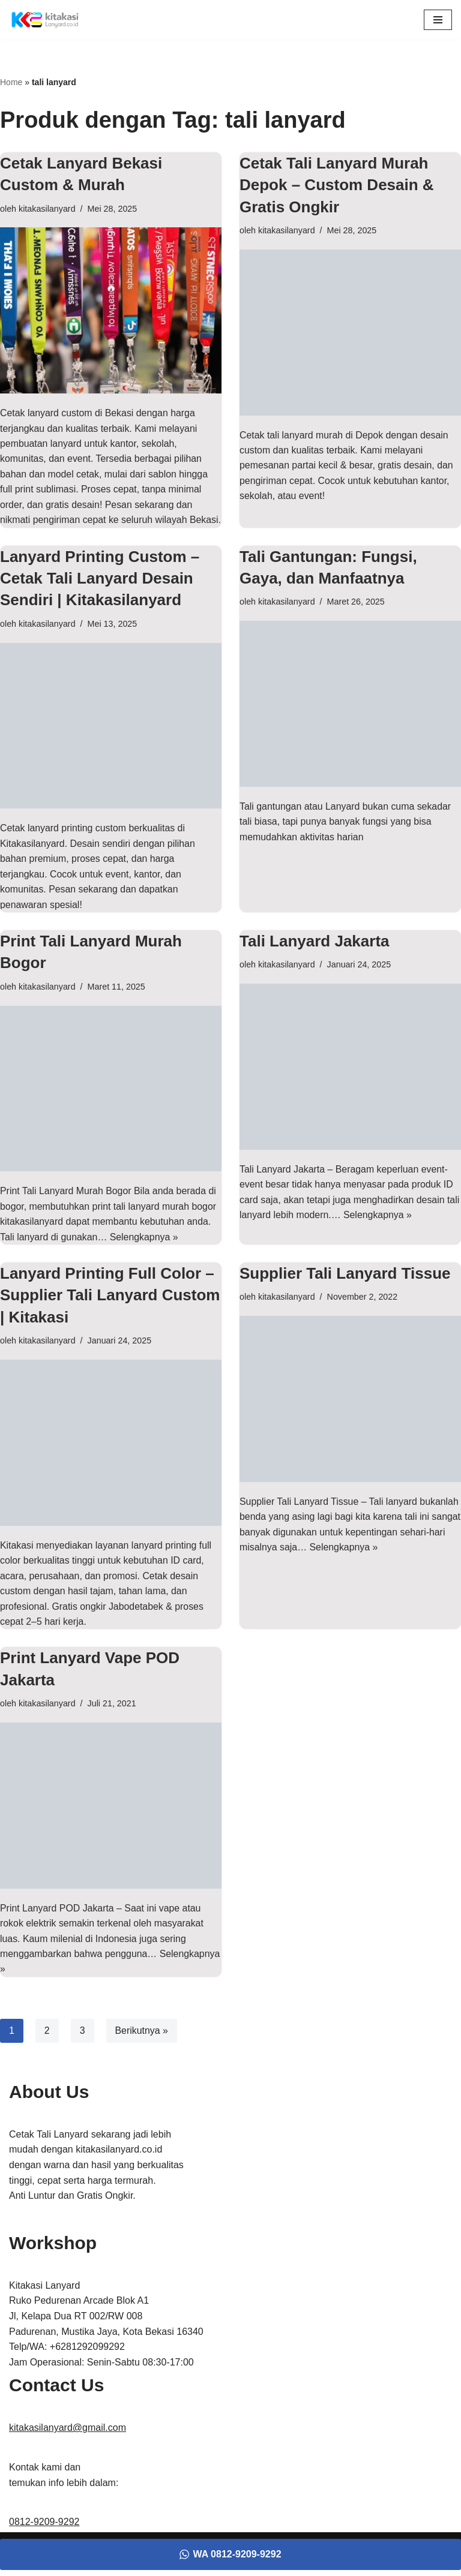  What do you see at coordinates (345, 1291) in the screenshot?
I see `Supplier Tali Lanyard Tissue` at bounding box center [345, 1291].